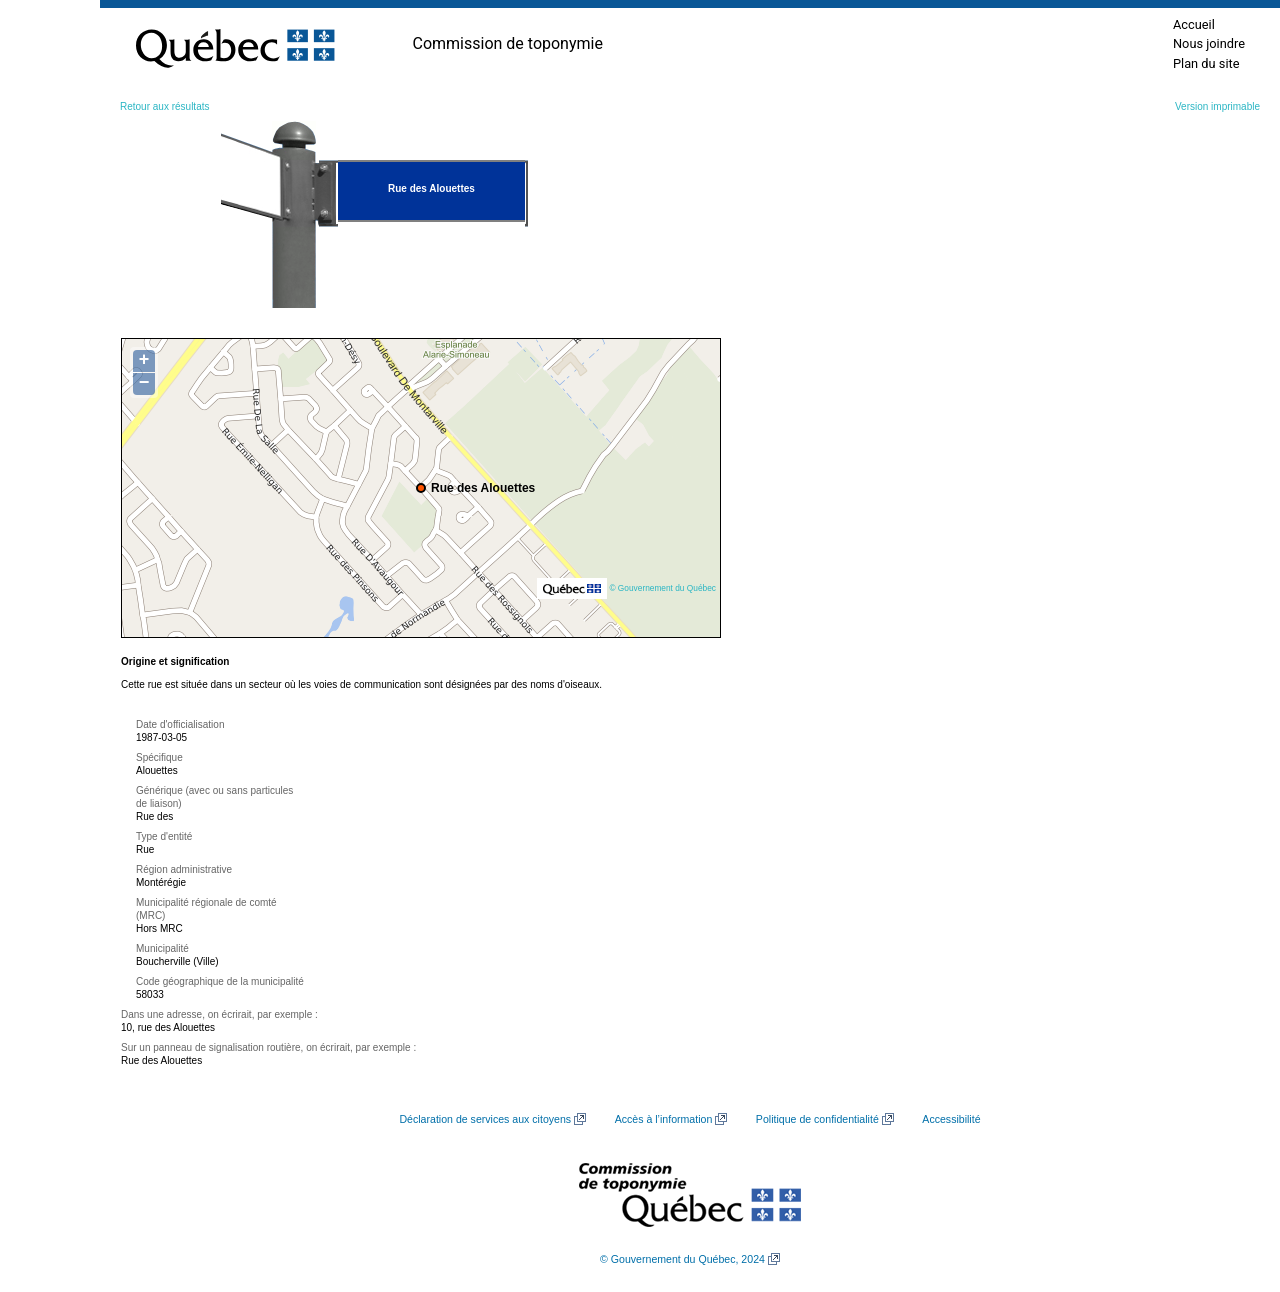 The image size is (1280, 1292). I want to click on © Gouvernement du Québec, so click(662, 588).